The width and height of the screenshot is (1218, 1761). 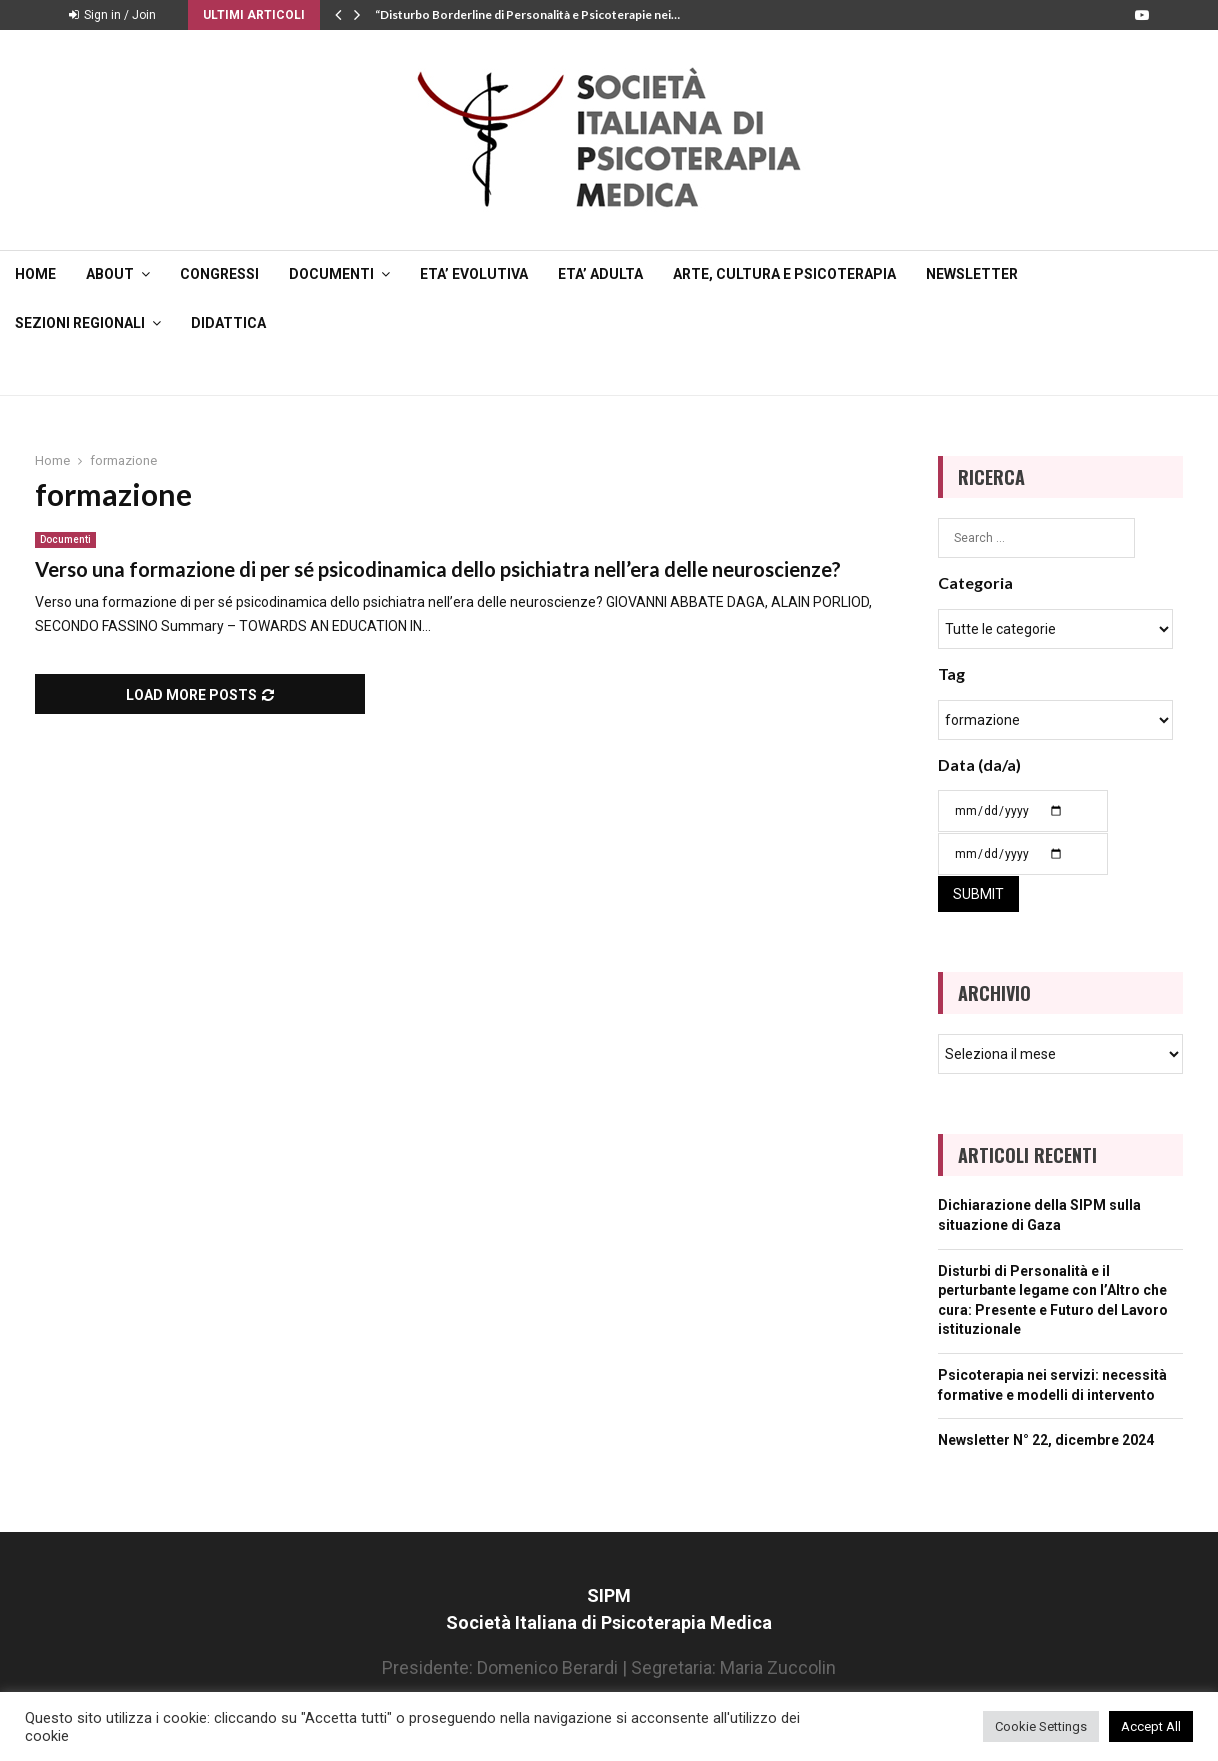 I want to click on DIDATTICA, so click(x=228, y=323).